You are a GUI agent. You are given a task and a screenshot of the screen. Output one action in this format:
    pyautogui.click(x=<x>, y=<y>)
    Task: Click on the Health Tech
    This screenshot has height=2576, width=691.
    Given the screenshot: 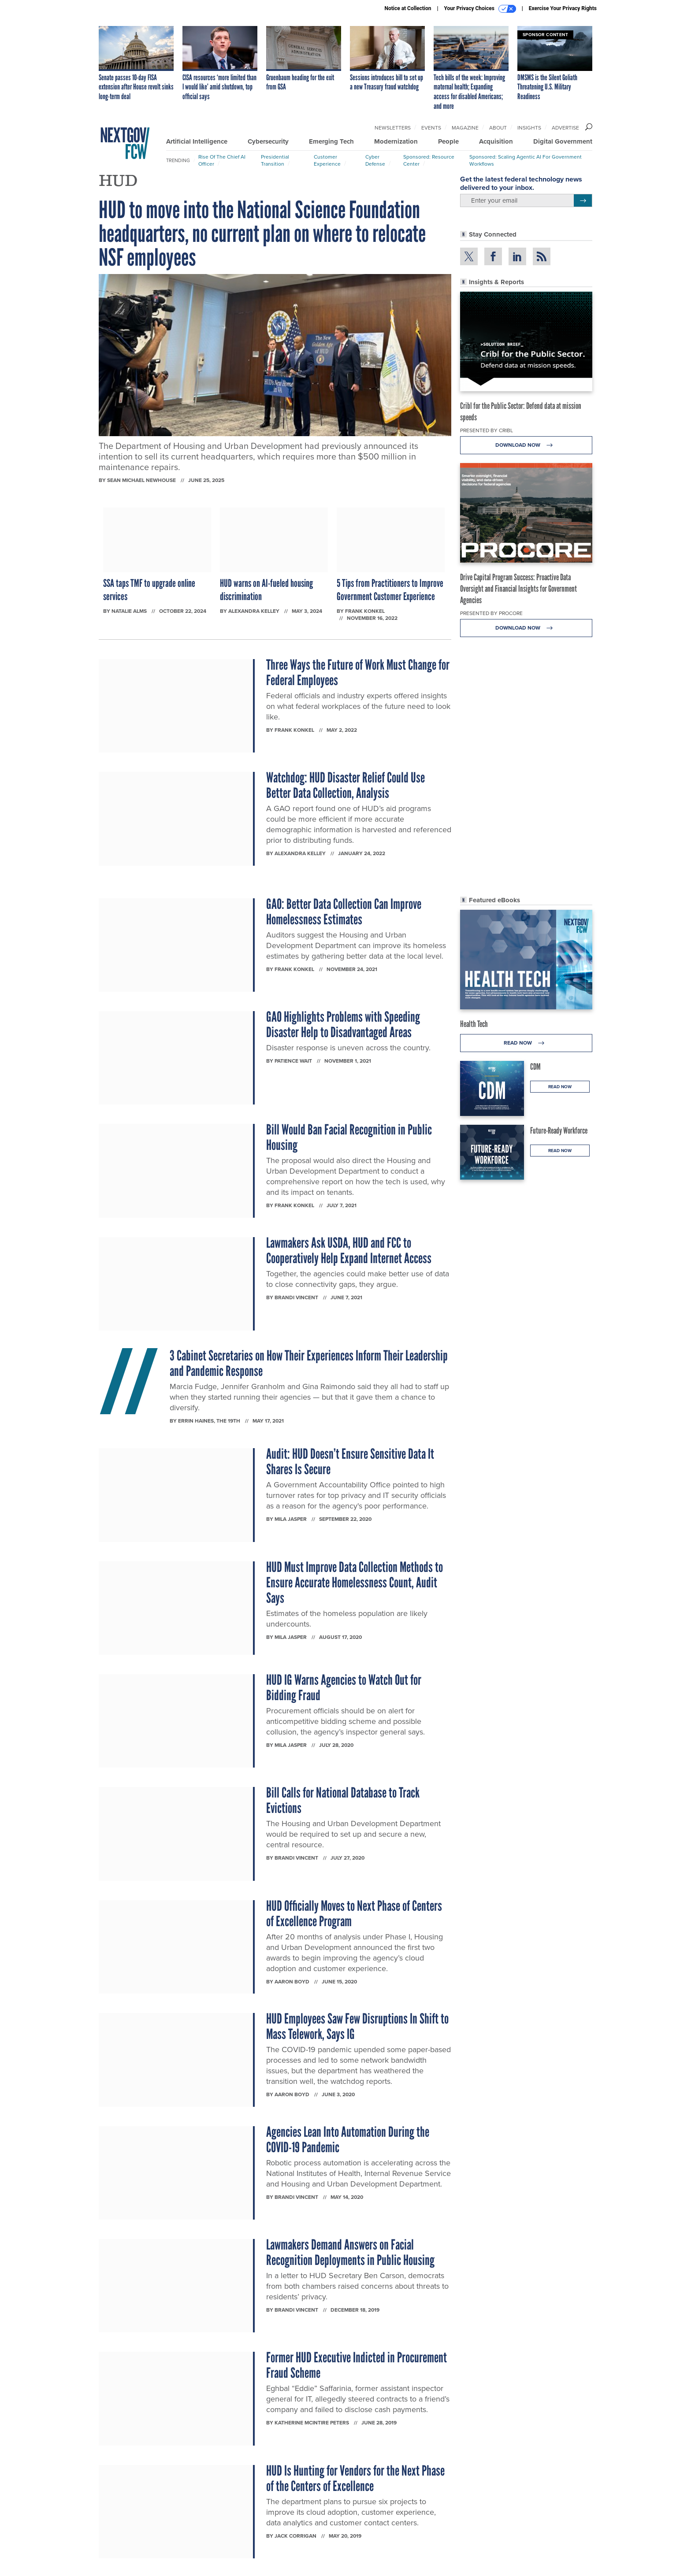 What is the action you would take?
    pyautogui.click(x=474, y=1024)
    